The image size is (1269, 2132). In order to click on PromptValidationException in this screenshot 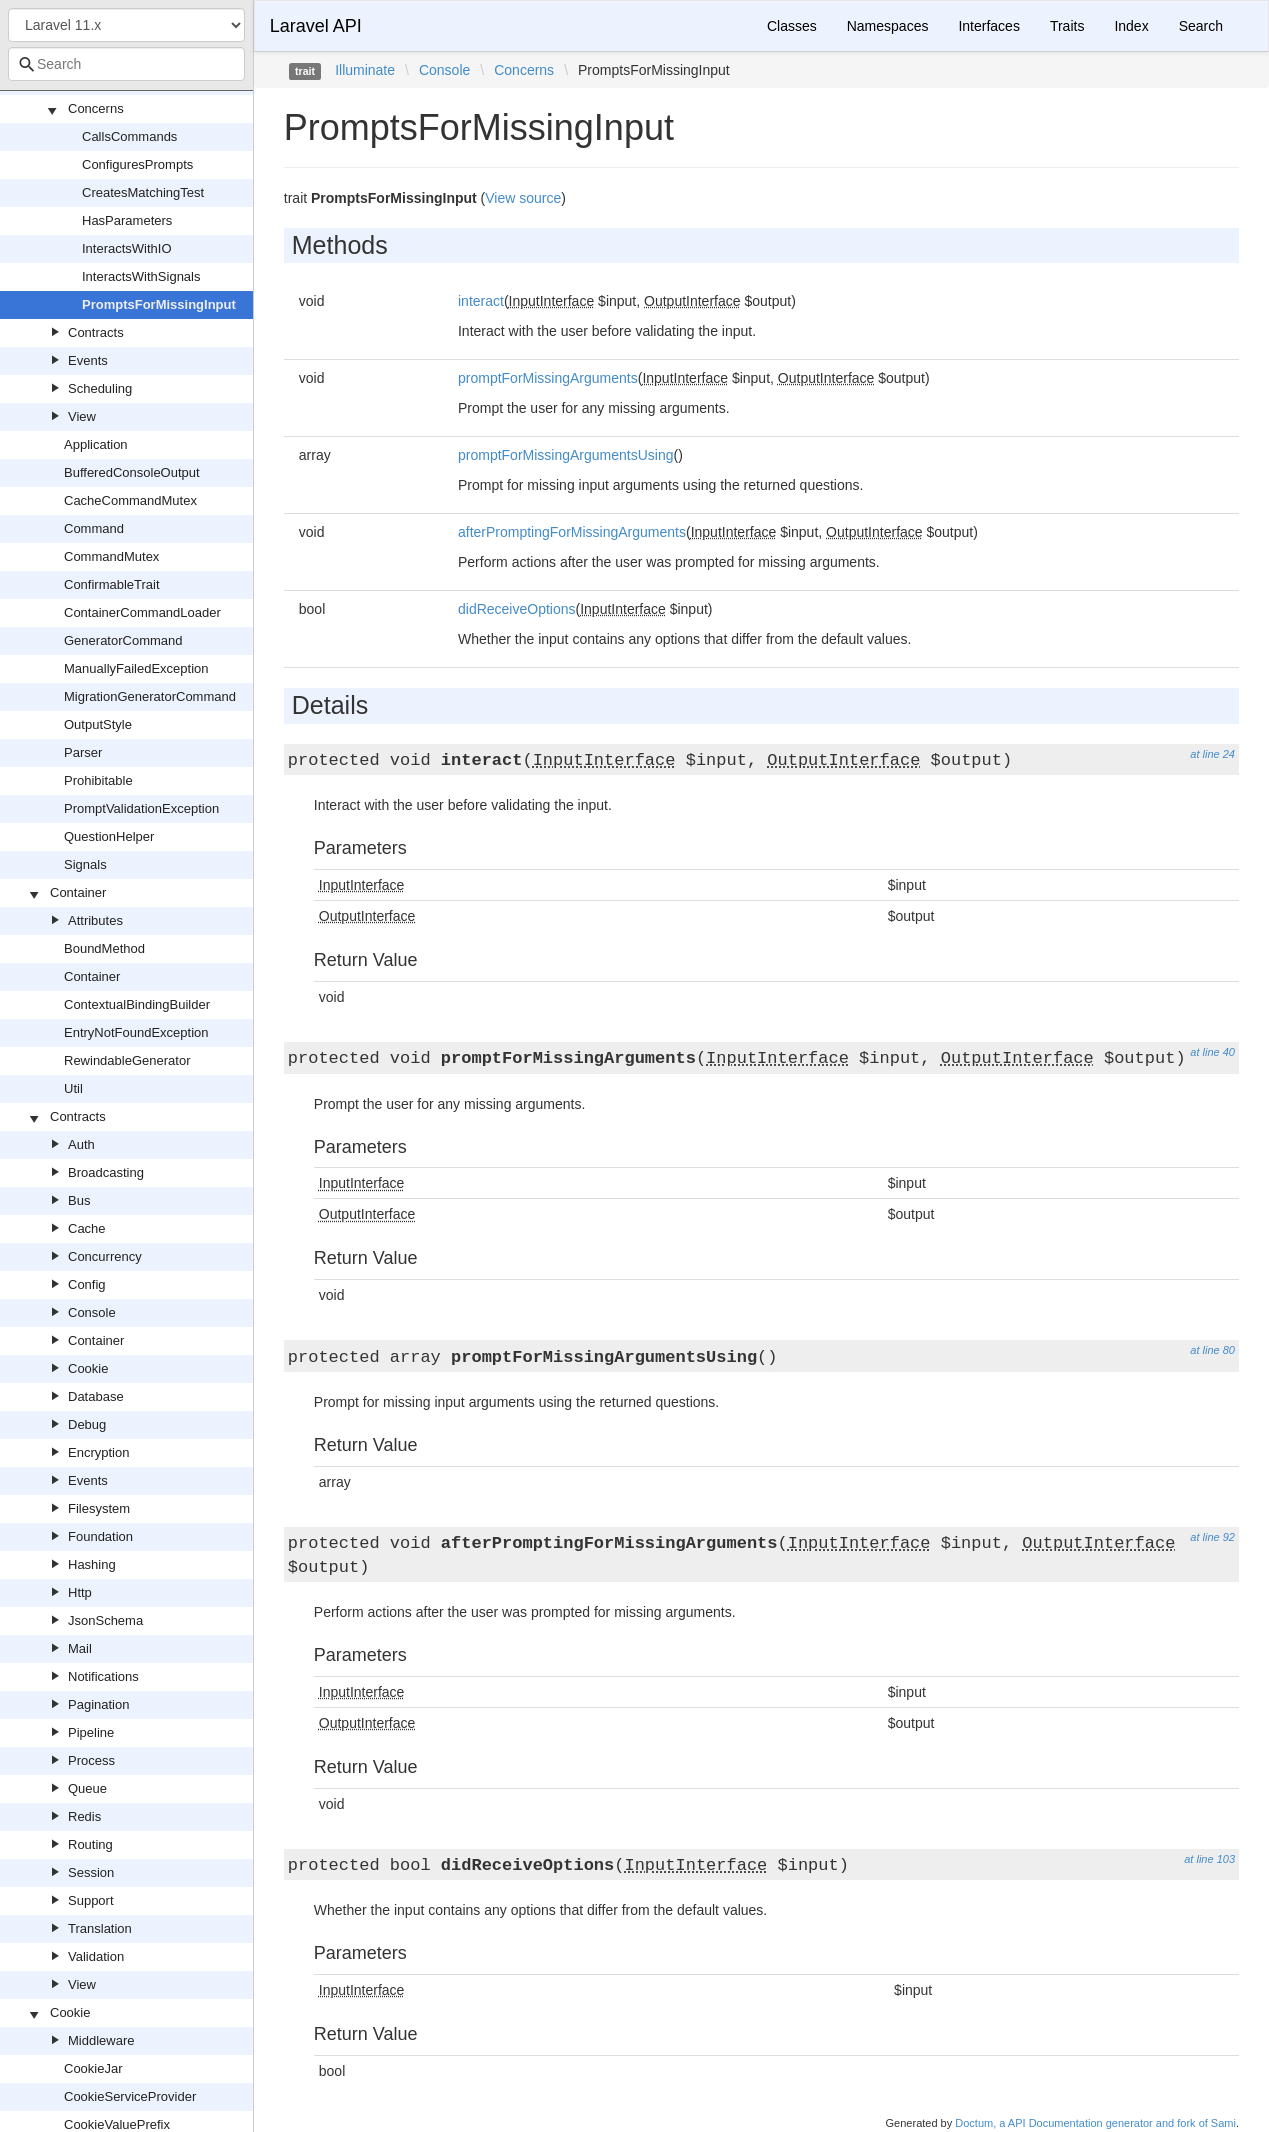, I will do `click(141, 808)`.